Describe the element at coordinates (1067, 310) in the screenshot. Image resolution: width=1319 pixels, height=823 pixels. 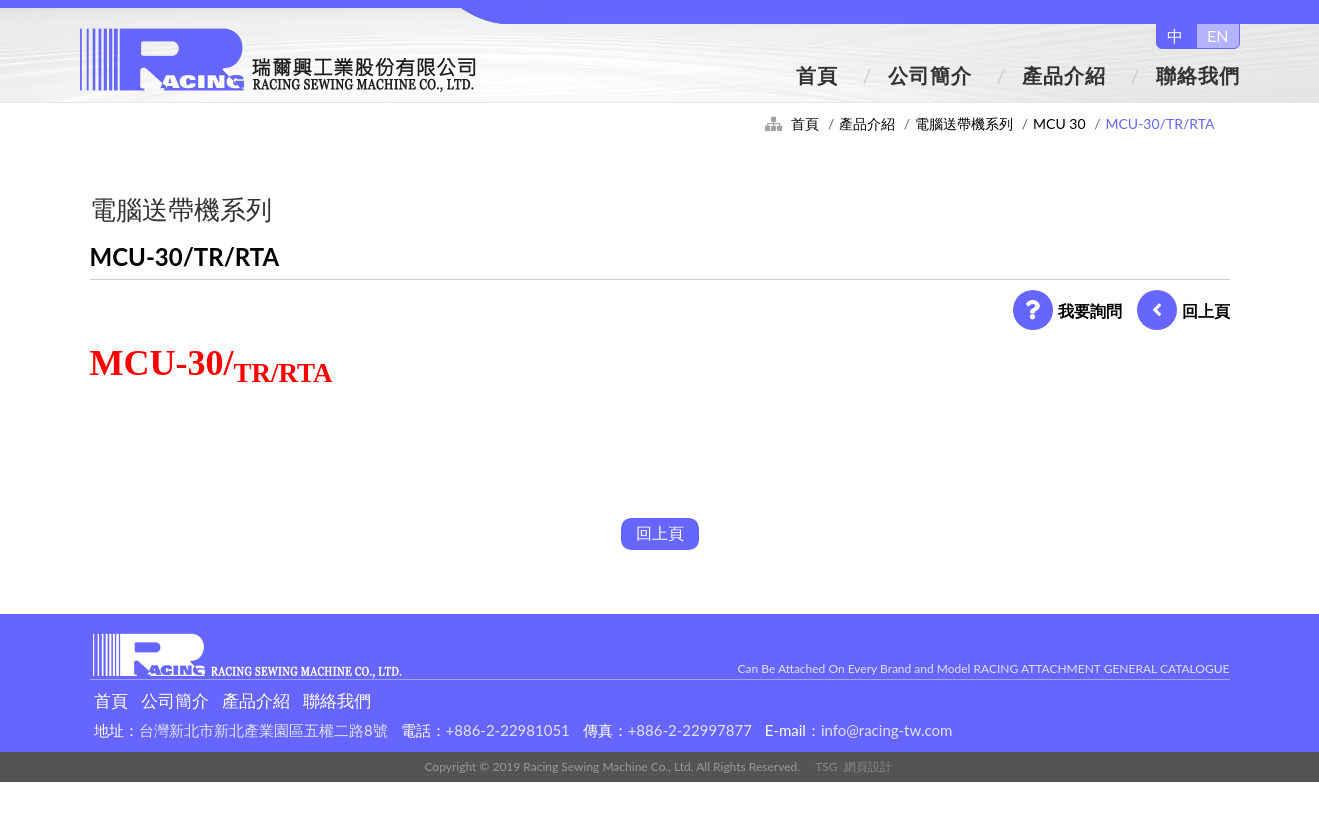
I see `我要詢問` at that location.